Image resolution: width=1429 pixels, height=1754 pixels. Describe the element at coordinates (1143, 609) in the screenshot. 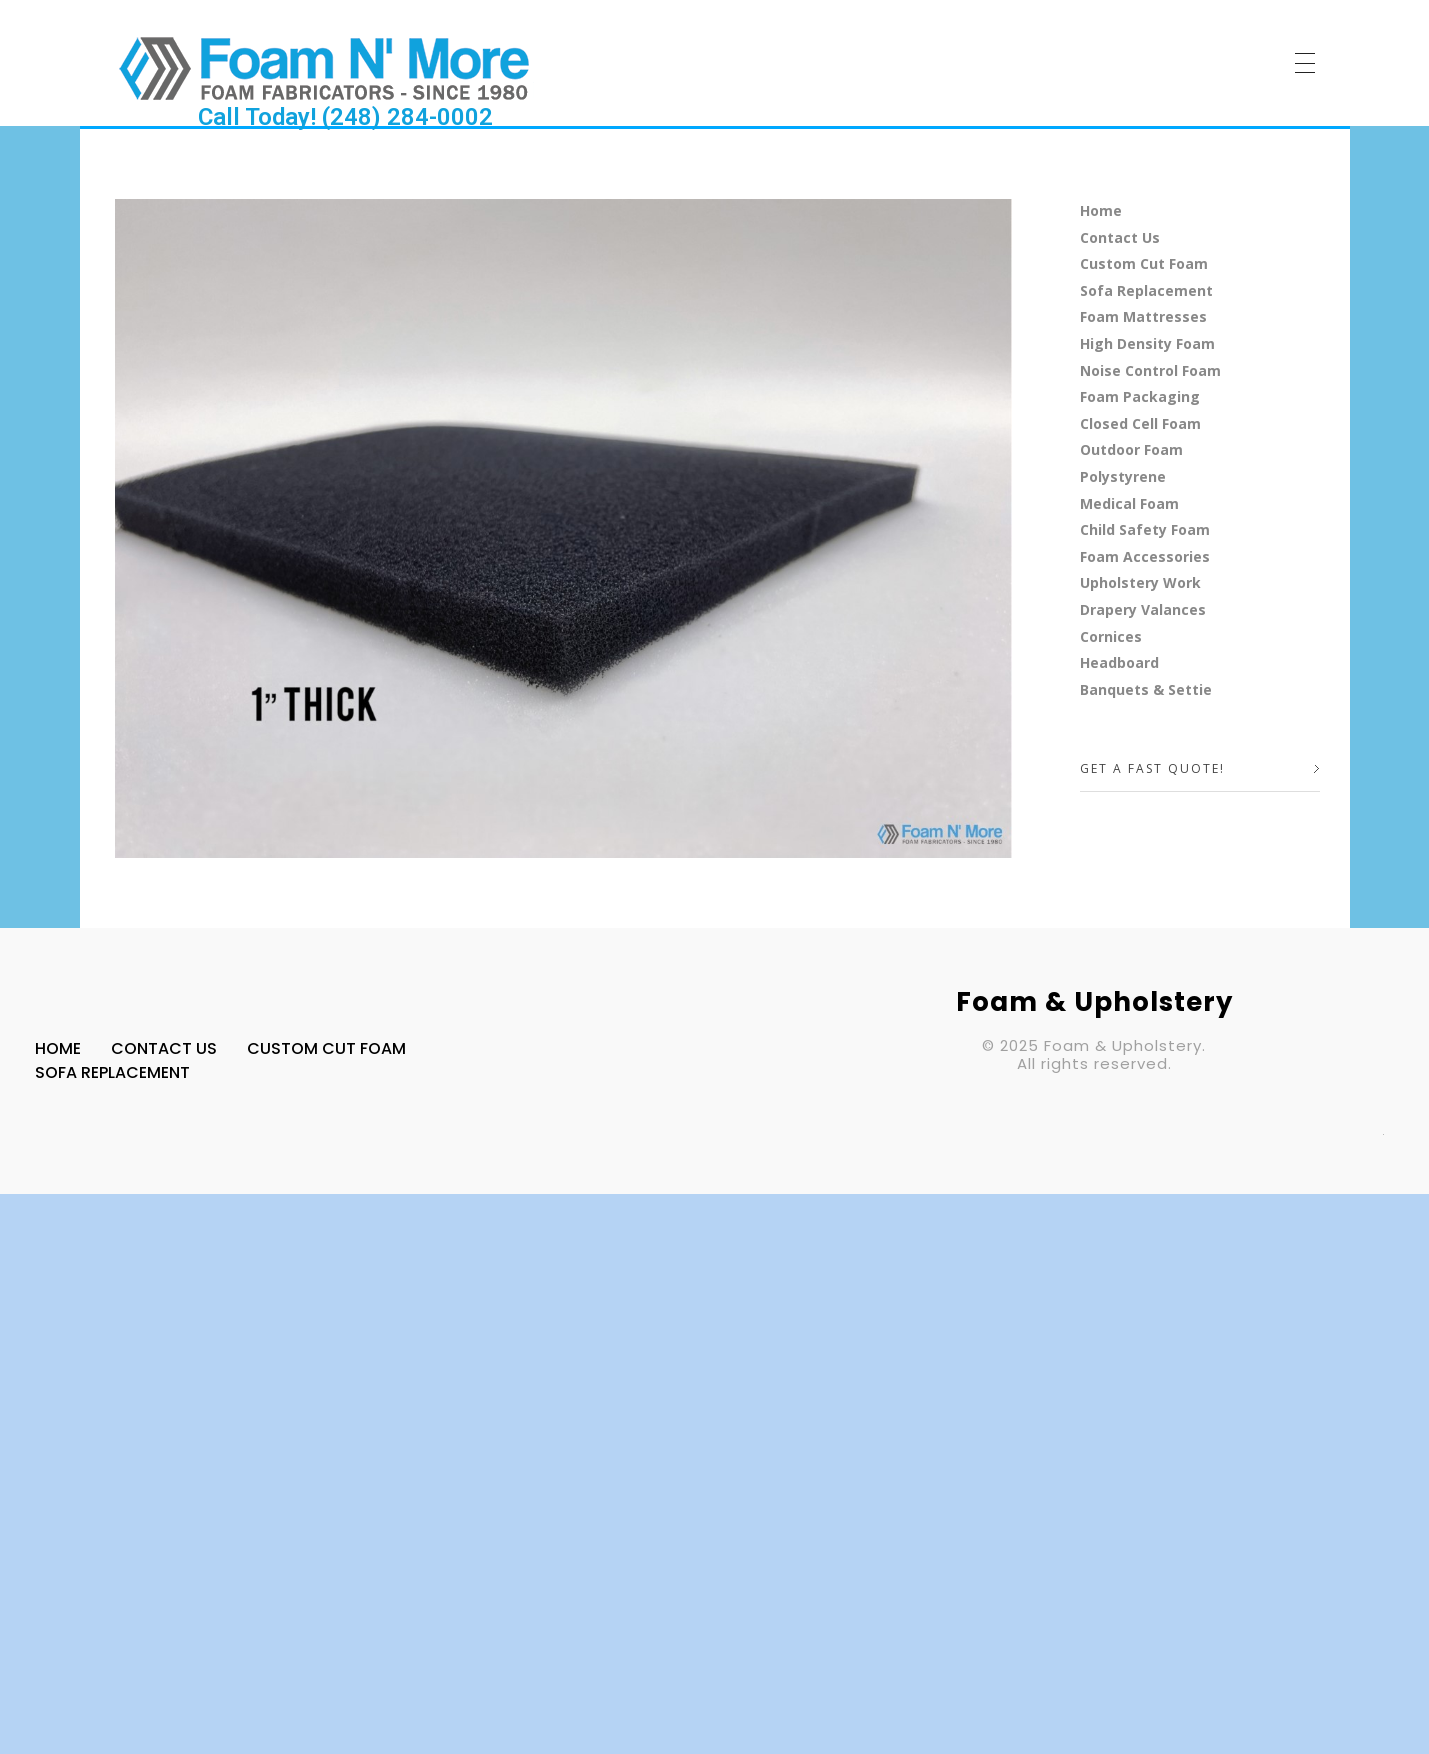

I see `Drapery Valances` at that location.